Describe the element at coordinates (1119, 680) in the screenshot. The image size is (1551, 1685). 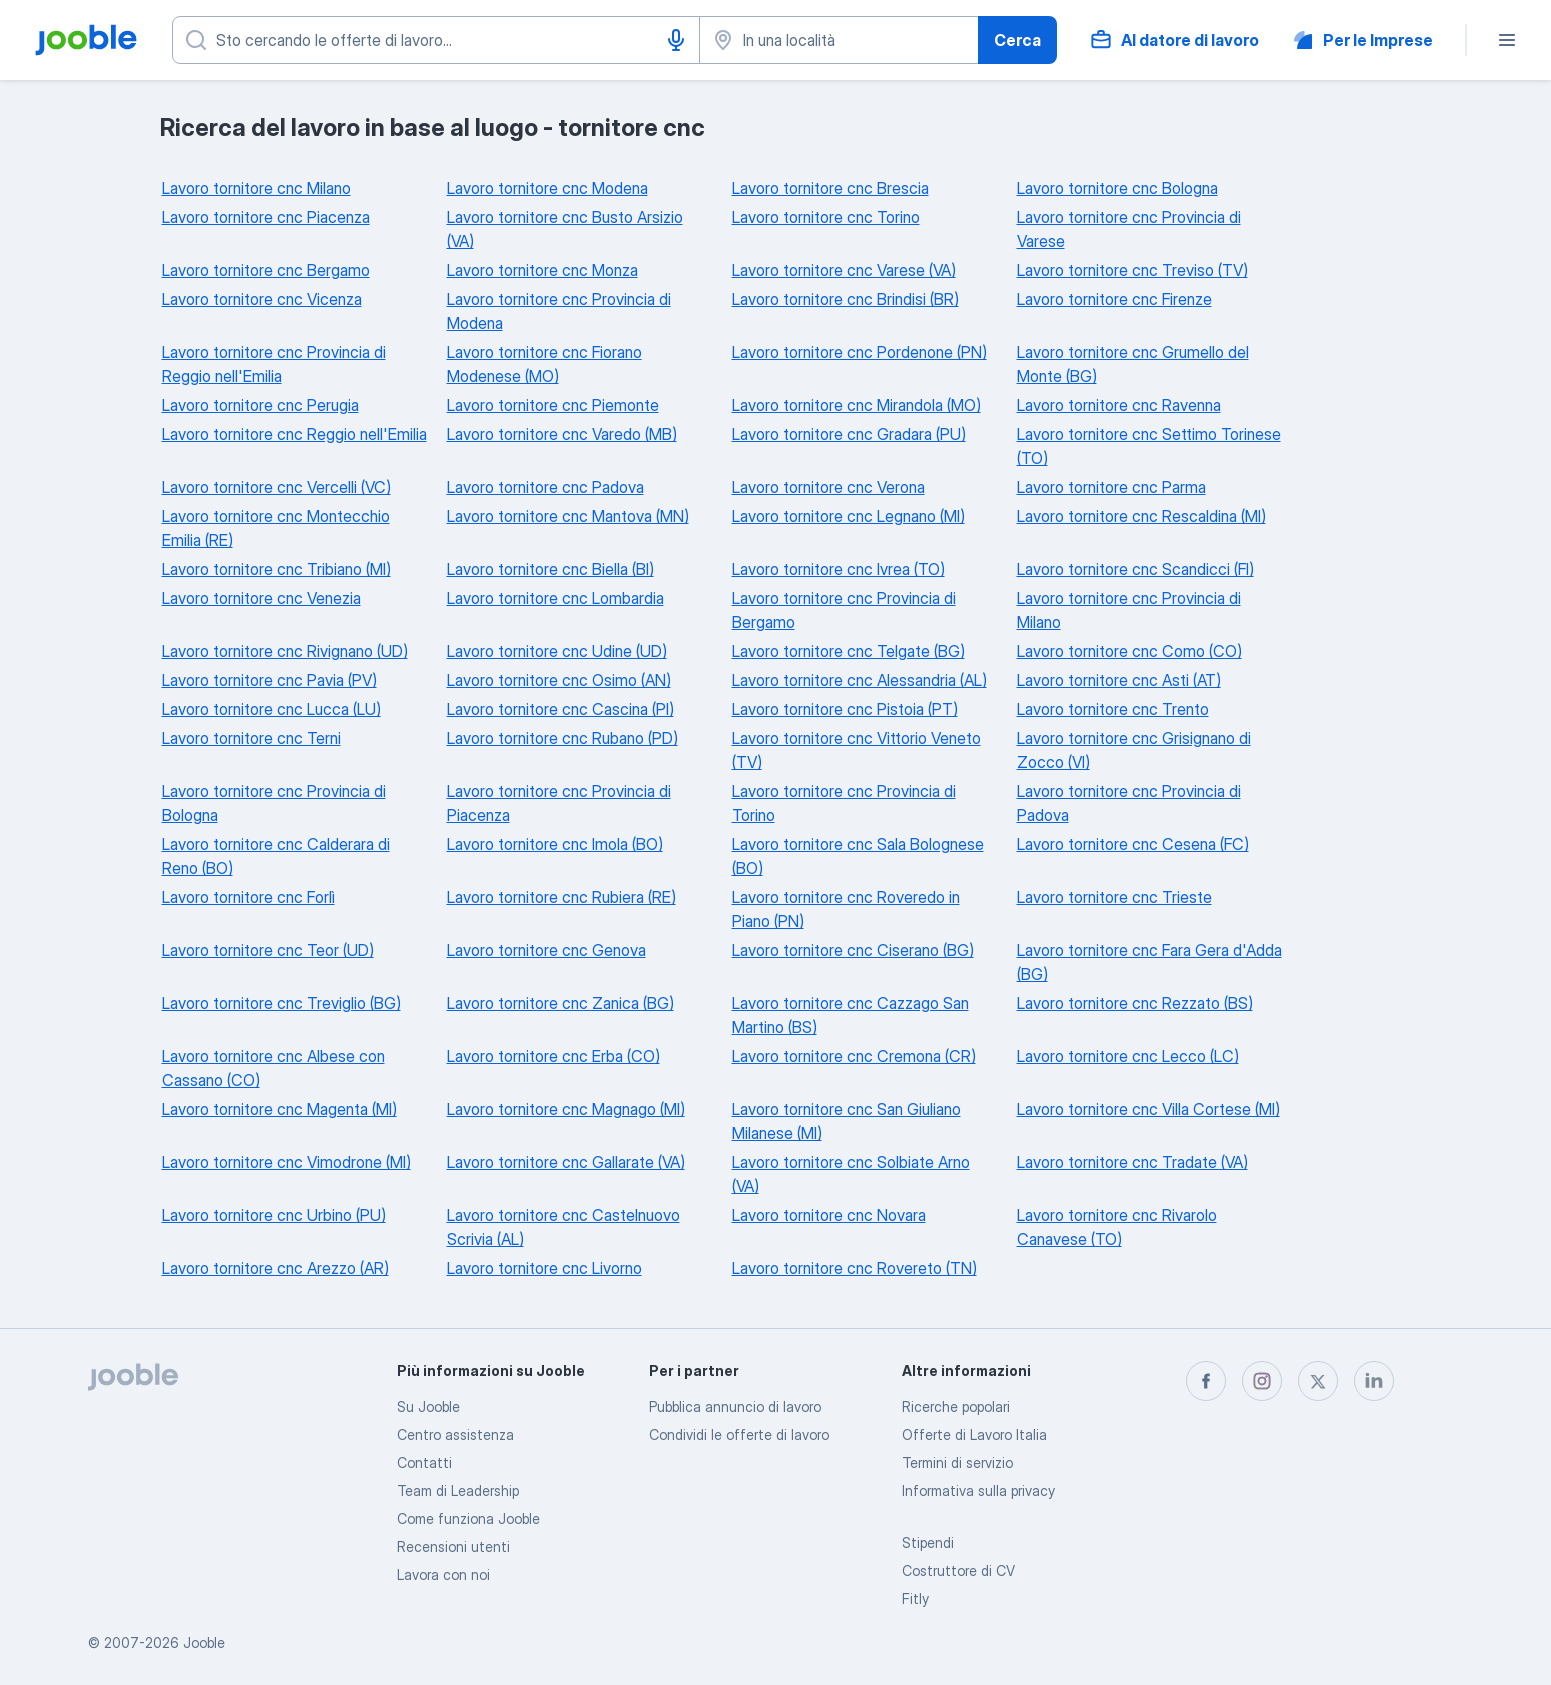
I see `Lavoro tornitore cnc Asti (AT)` at that location.